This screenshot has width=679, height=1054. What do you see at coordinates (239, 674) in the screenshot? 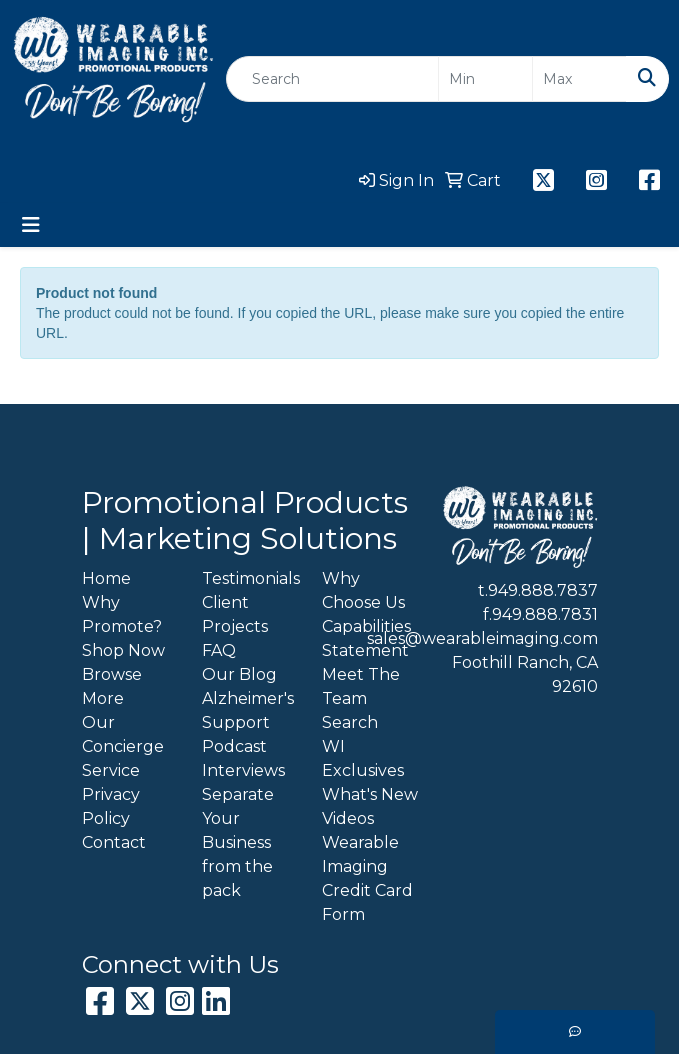
I see `Our Blog` at bounding box center [239, 674].